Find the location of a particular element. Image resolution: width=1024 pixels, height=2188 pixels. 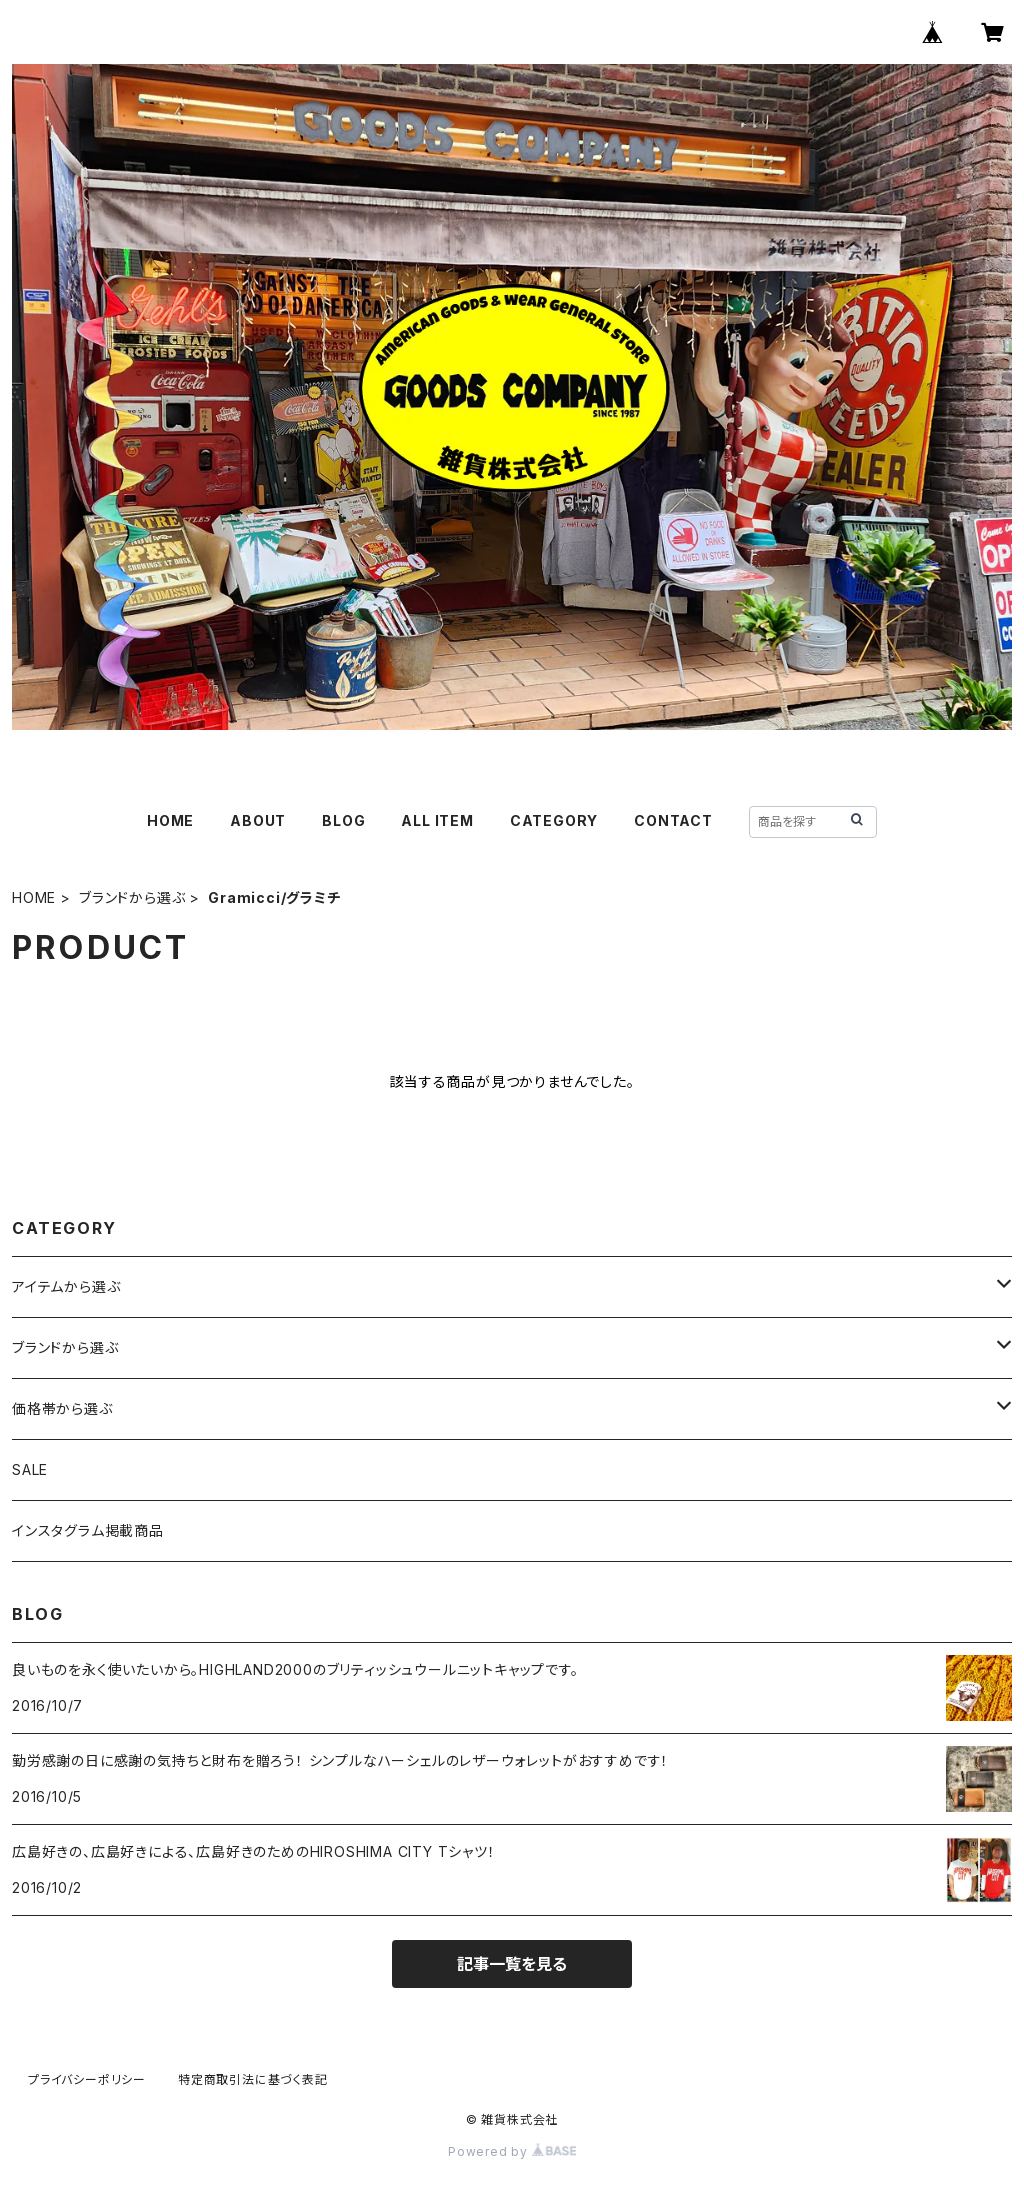

インスタグラム掲載商品 is located at coordinates (88, 1530).